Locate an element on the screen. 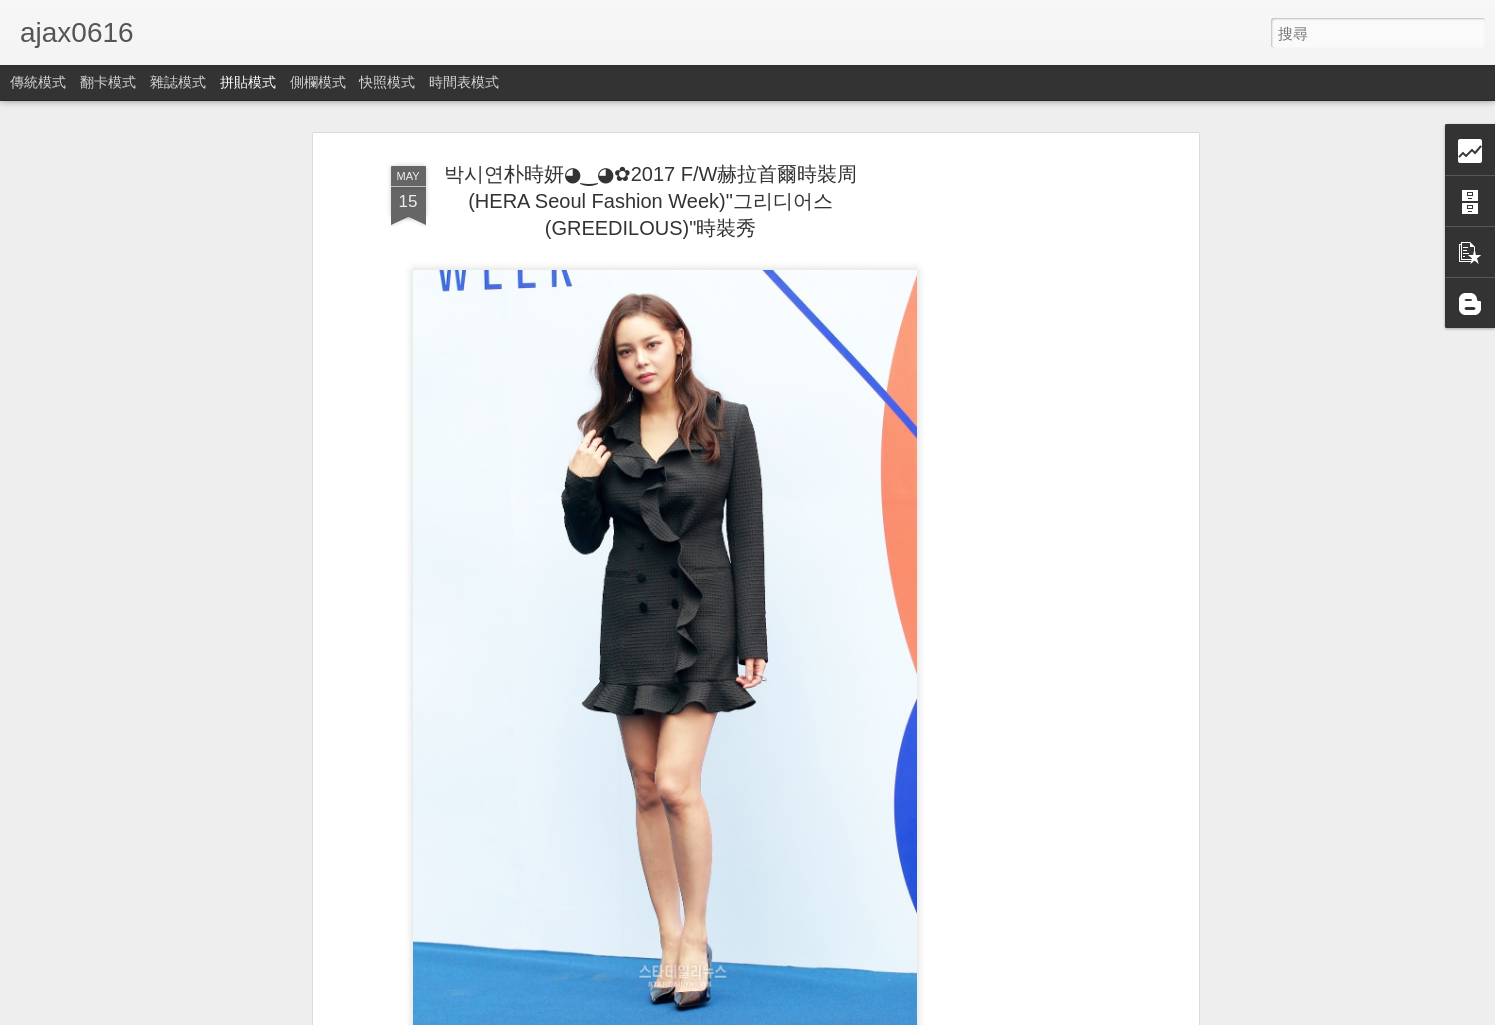  [Advertisement] is located at coordinates (1021, 471).